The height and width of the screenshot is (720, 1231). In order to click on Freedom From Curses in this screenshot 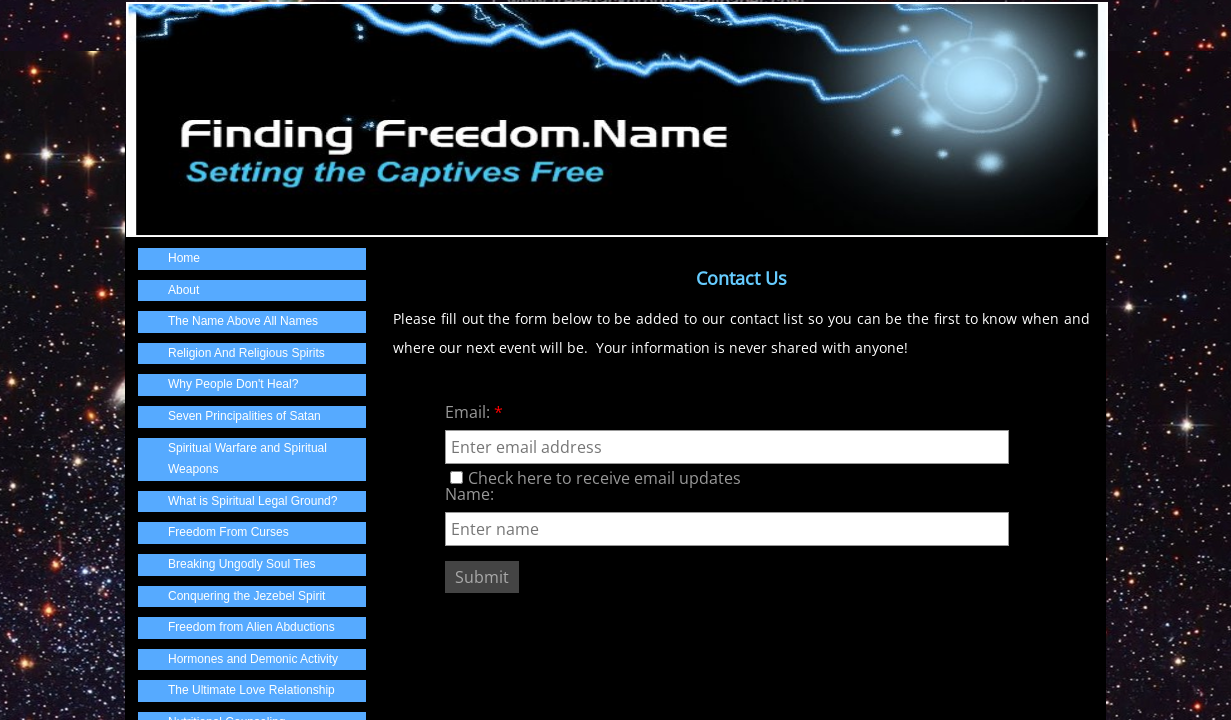, I will do `click(228, 532)`.